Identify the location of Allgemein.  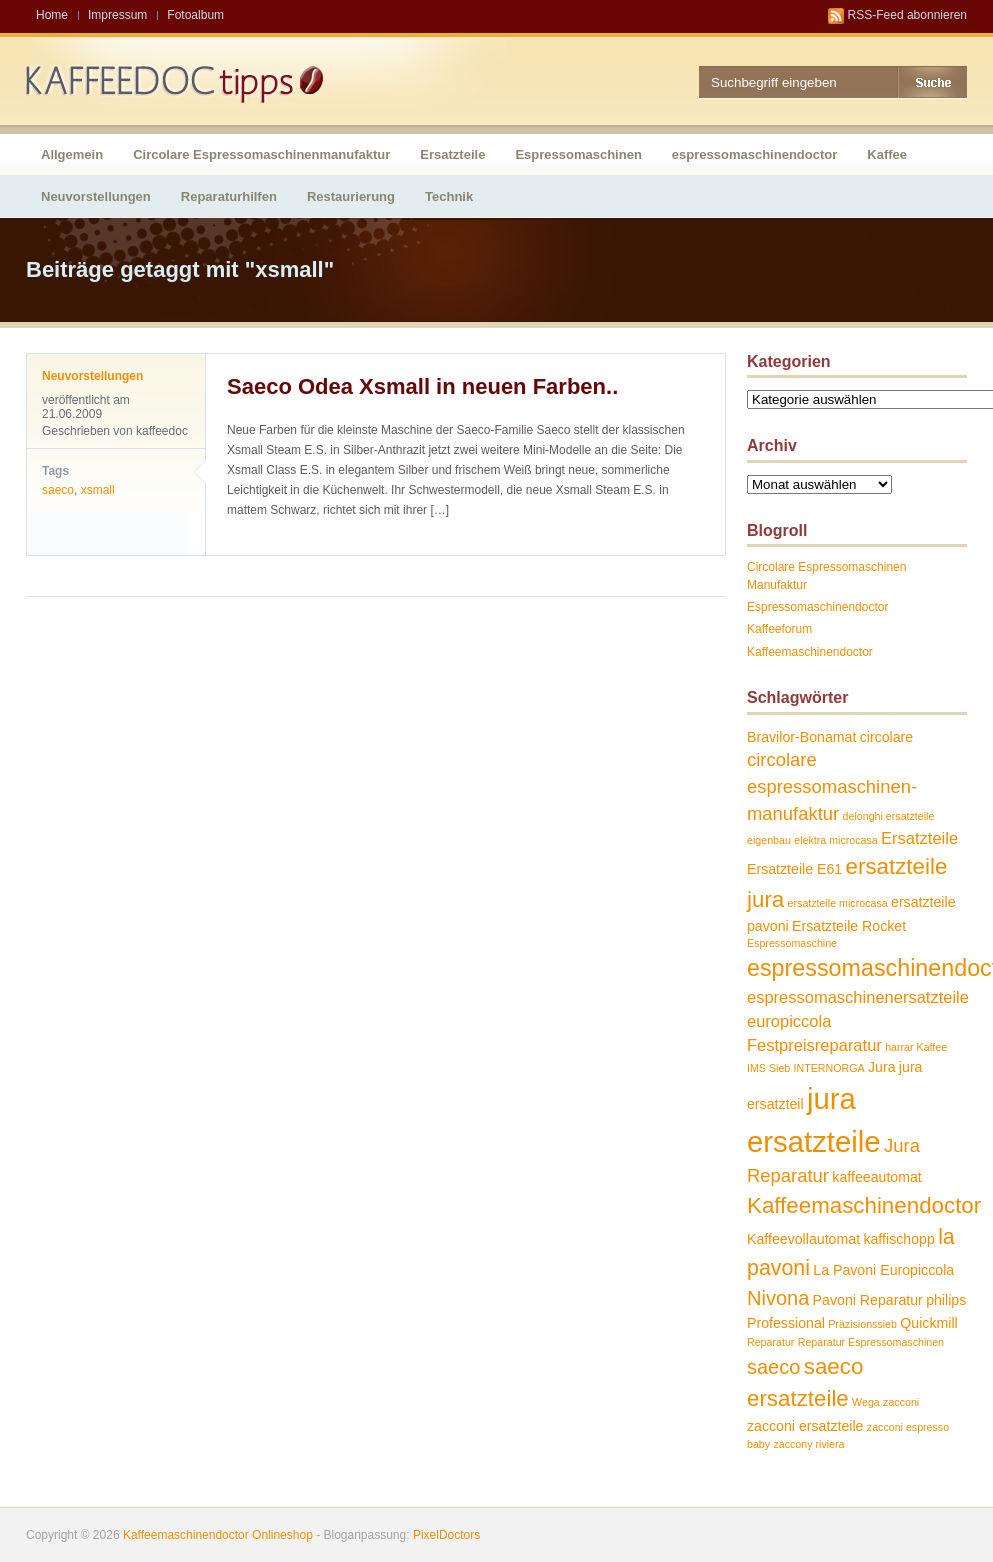
(72, 154).